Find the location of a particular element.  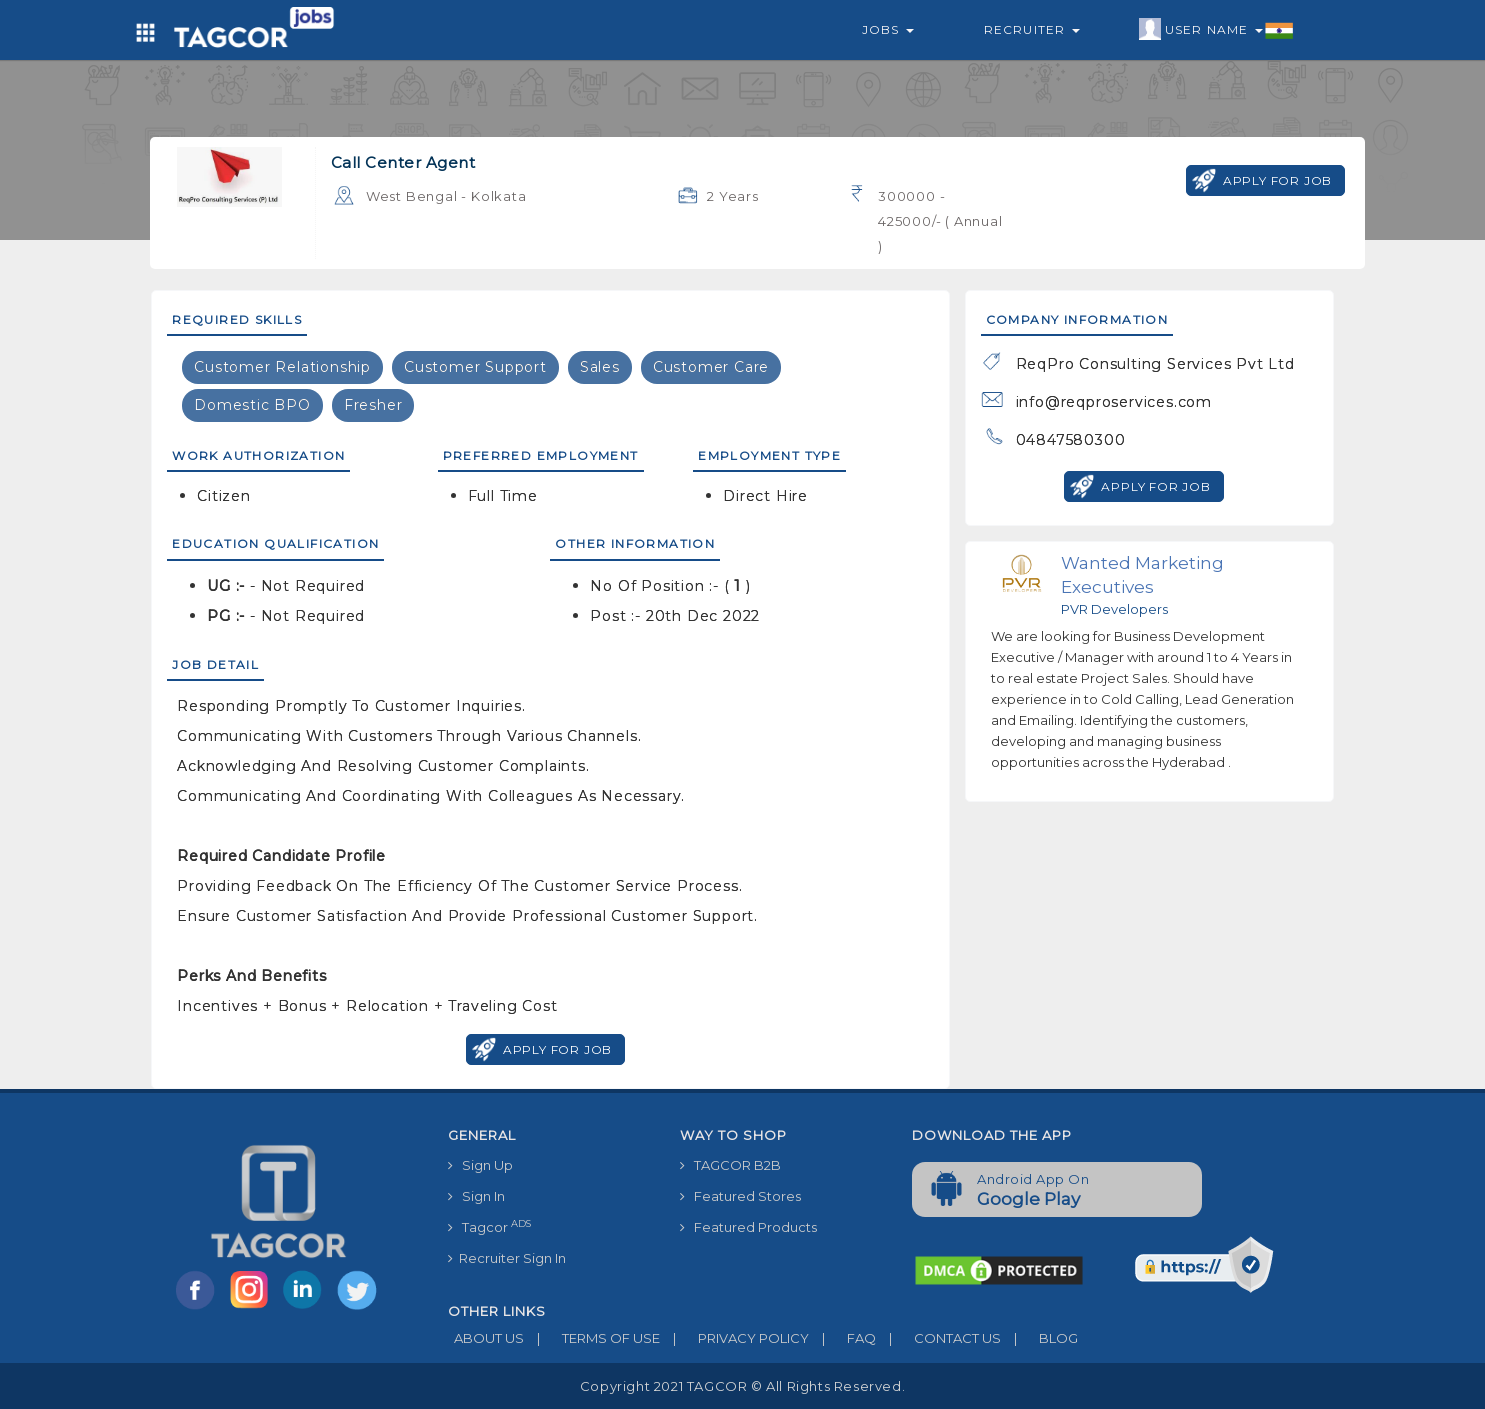

BLOG is located at coordinates (1039, 1338).